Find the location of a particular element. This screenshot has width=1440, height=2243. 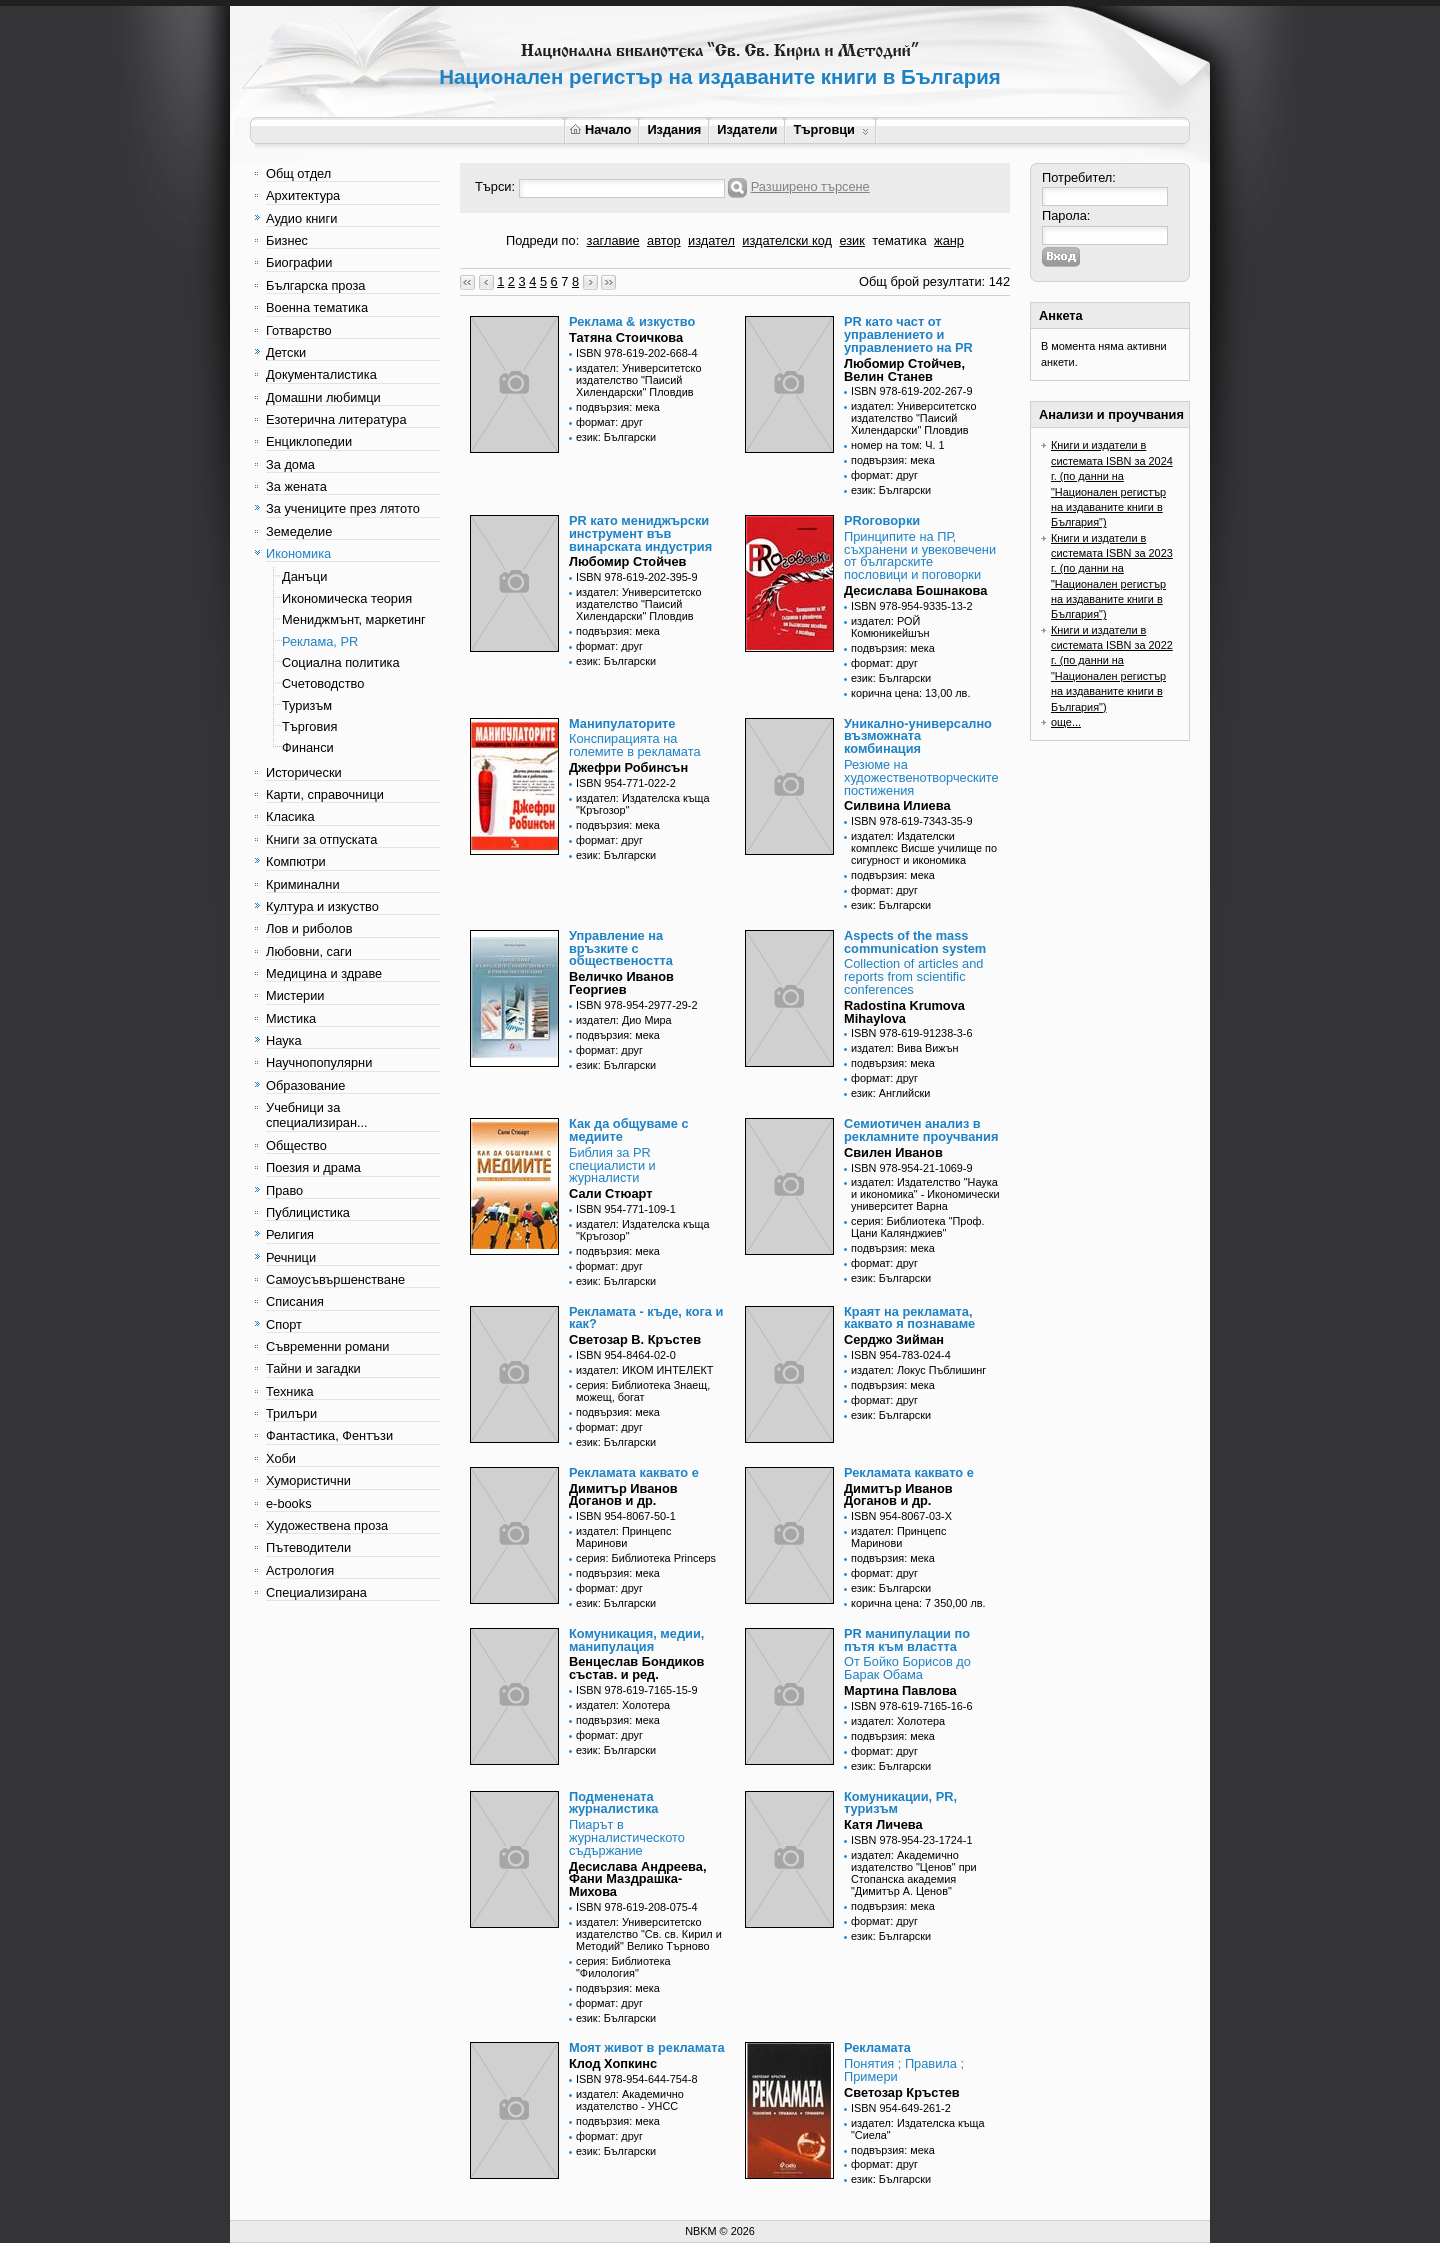

PR като мениджърски инструмент във винарската индустрия is located at coordinates (640, 533).